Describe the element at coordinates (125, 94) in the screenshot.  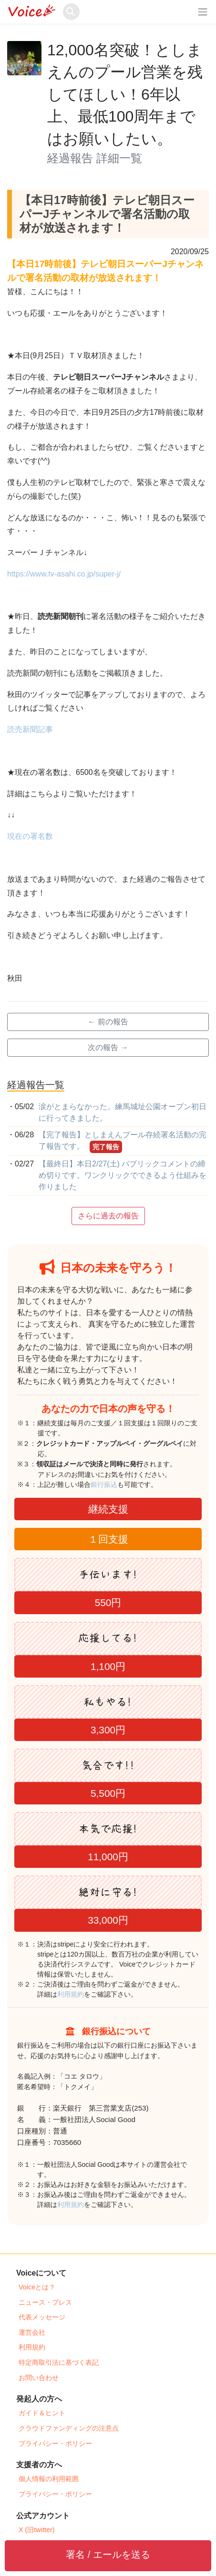
I see `12,000名突破！としまえんのプール営業を残してほしい！6年以上、最低100周年まではお願いしたい。` at that location.